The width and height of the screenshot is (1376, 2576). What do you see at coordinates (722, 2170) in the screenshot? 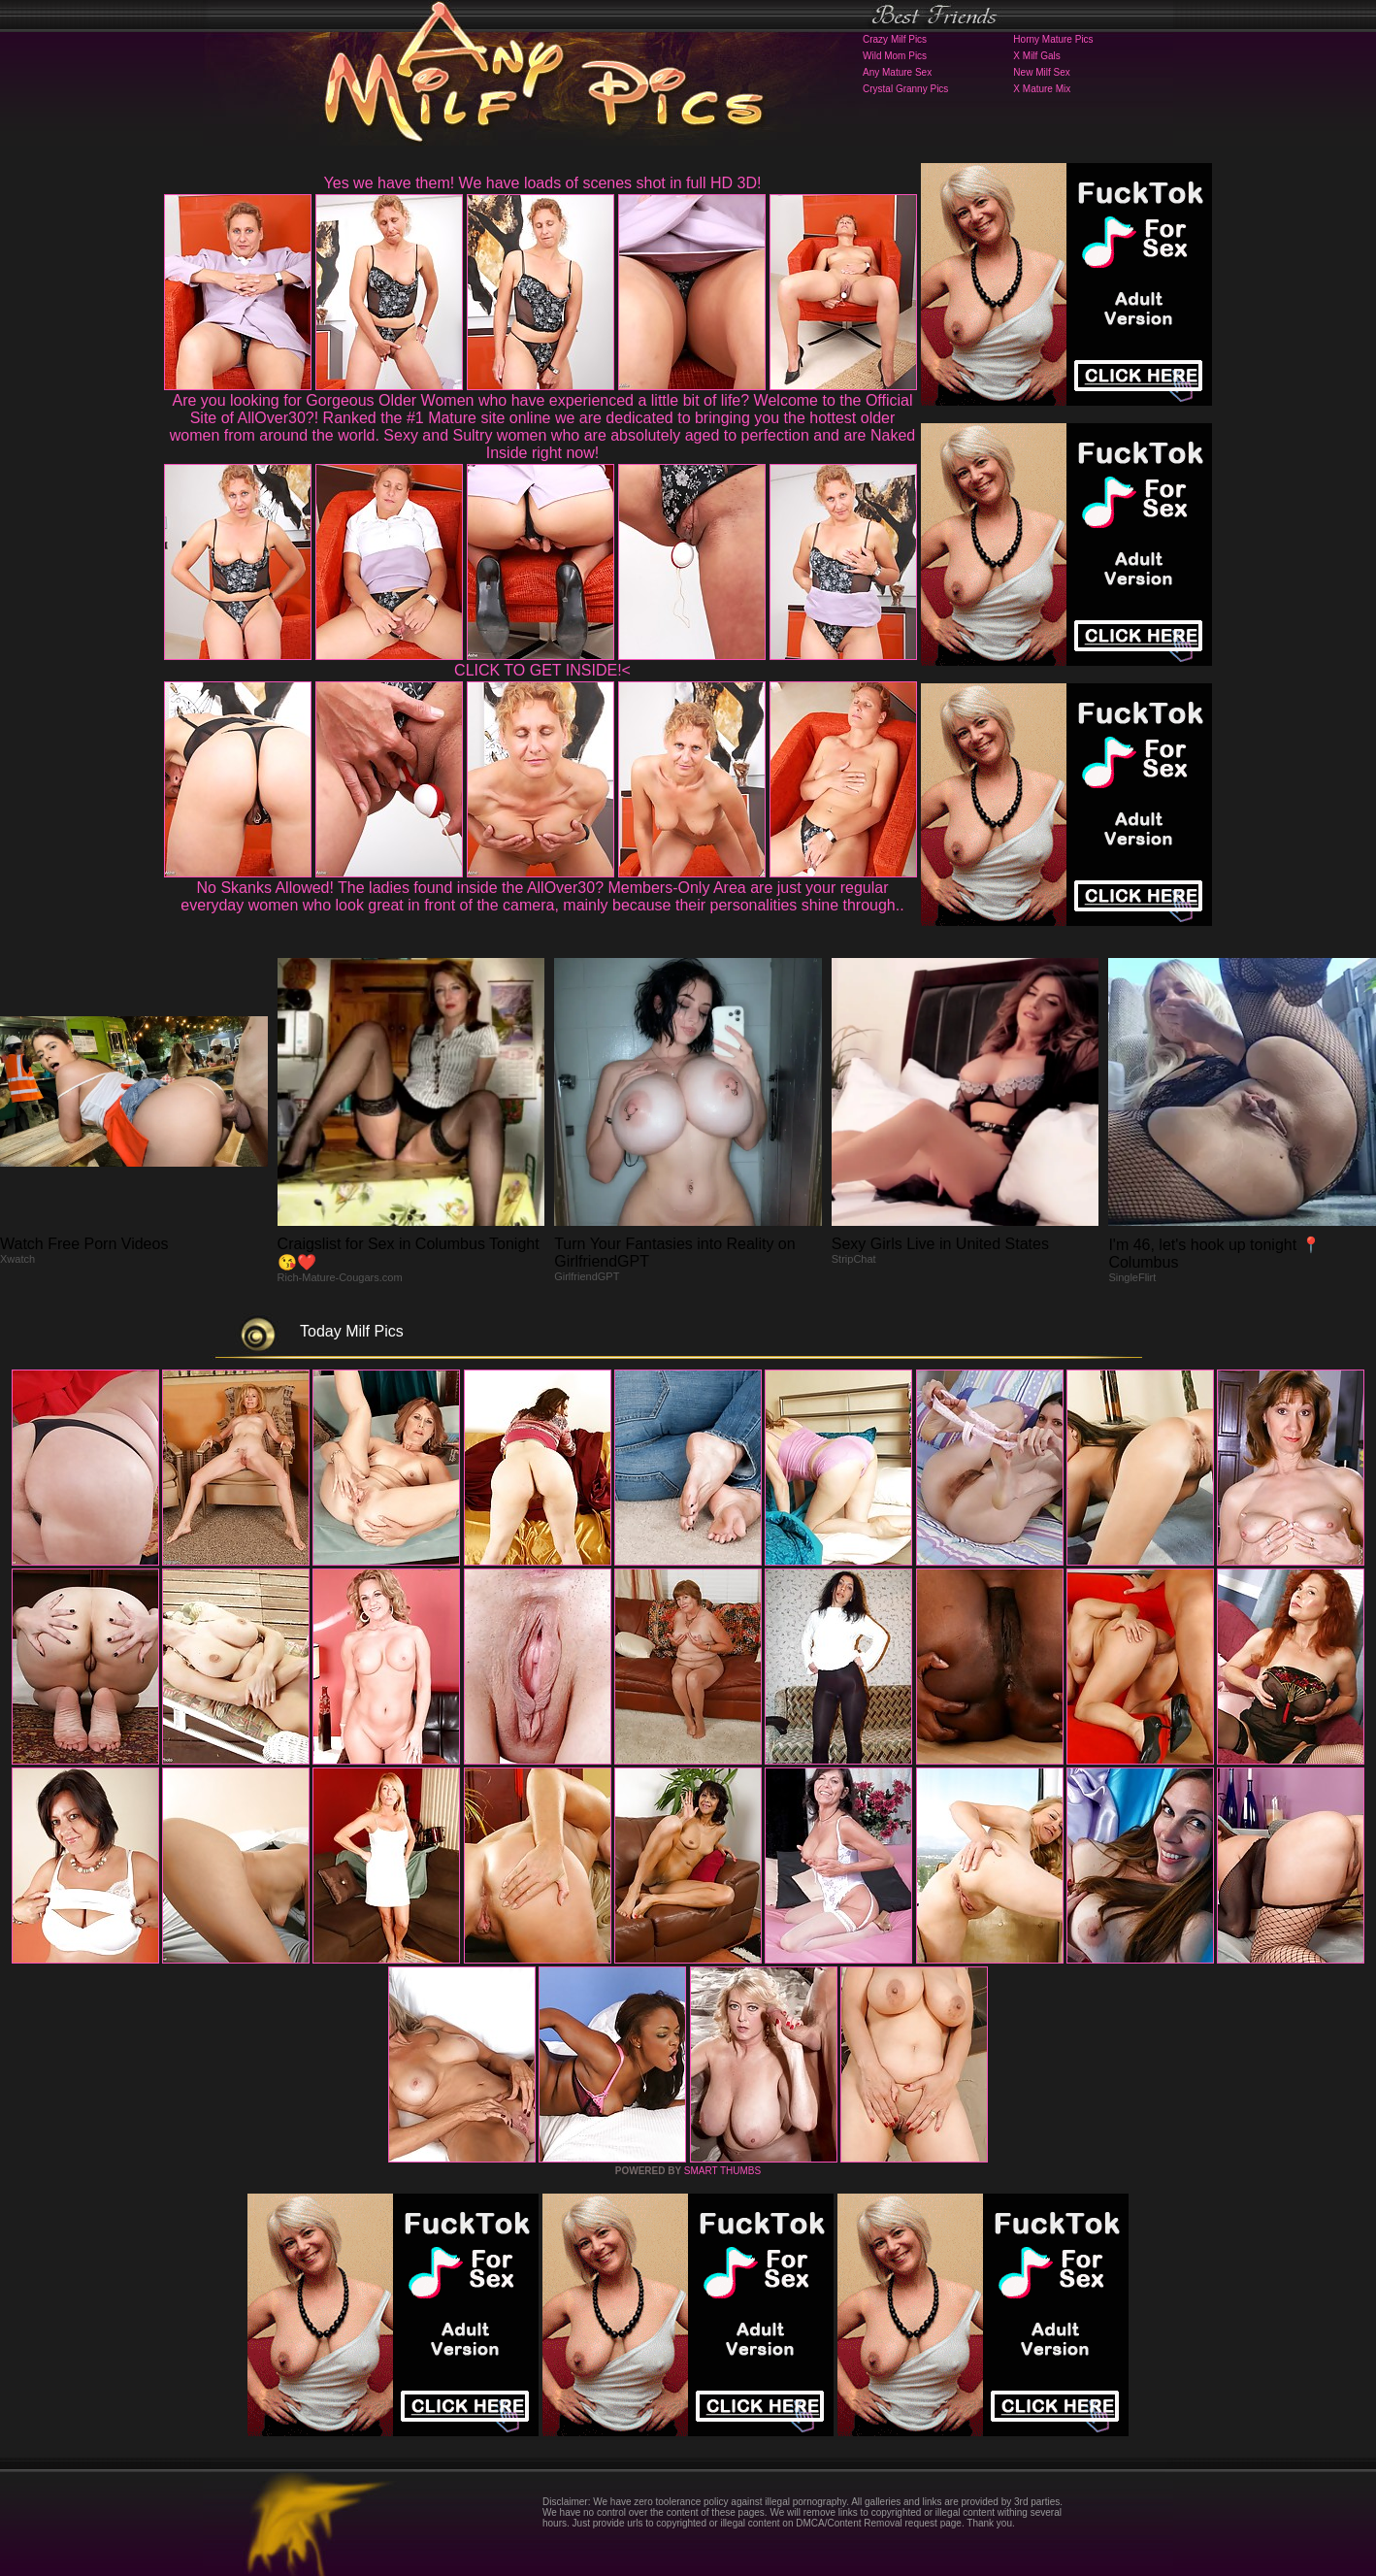
I see `SMART THUMBS` at bounding box center [722, 2170].